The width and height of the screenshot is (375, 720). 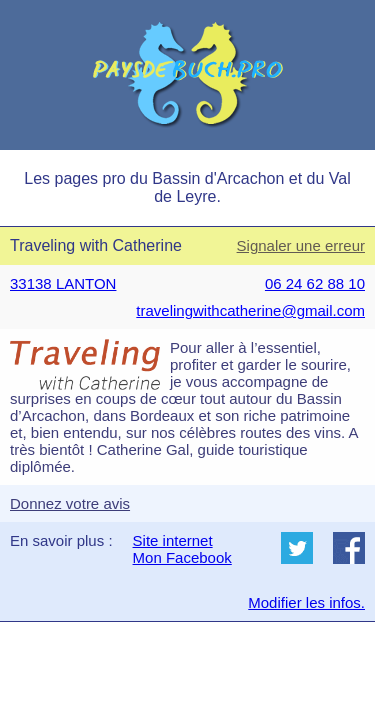 What do you see at coordinates (173, 540) in the screenshot?
I see `Site internet` at bounding box center [173, 540].